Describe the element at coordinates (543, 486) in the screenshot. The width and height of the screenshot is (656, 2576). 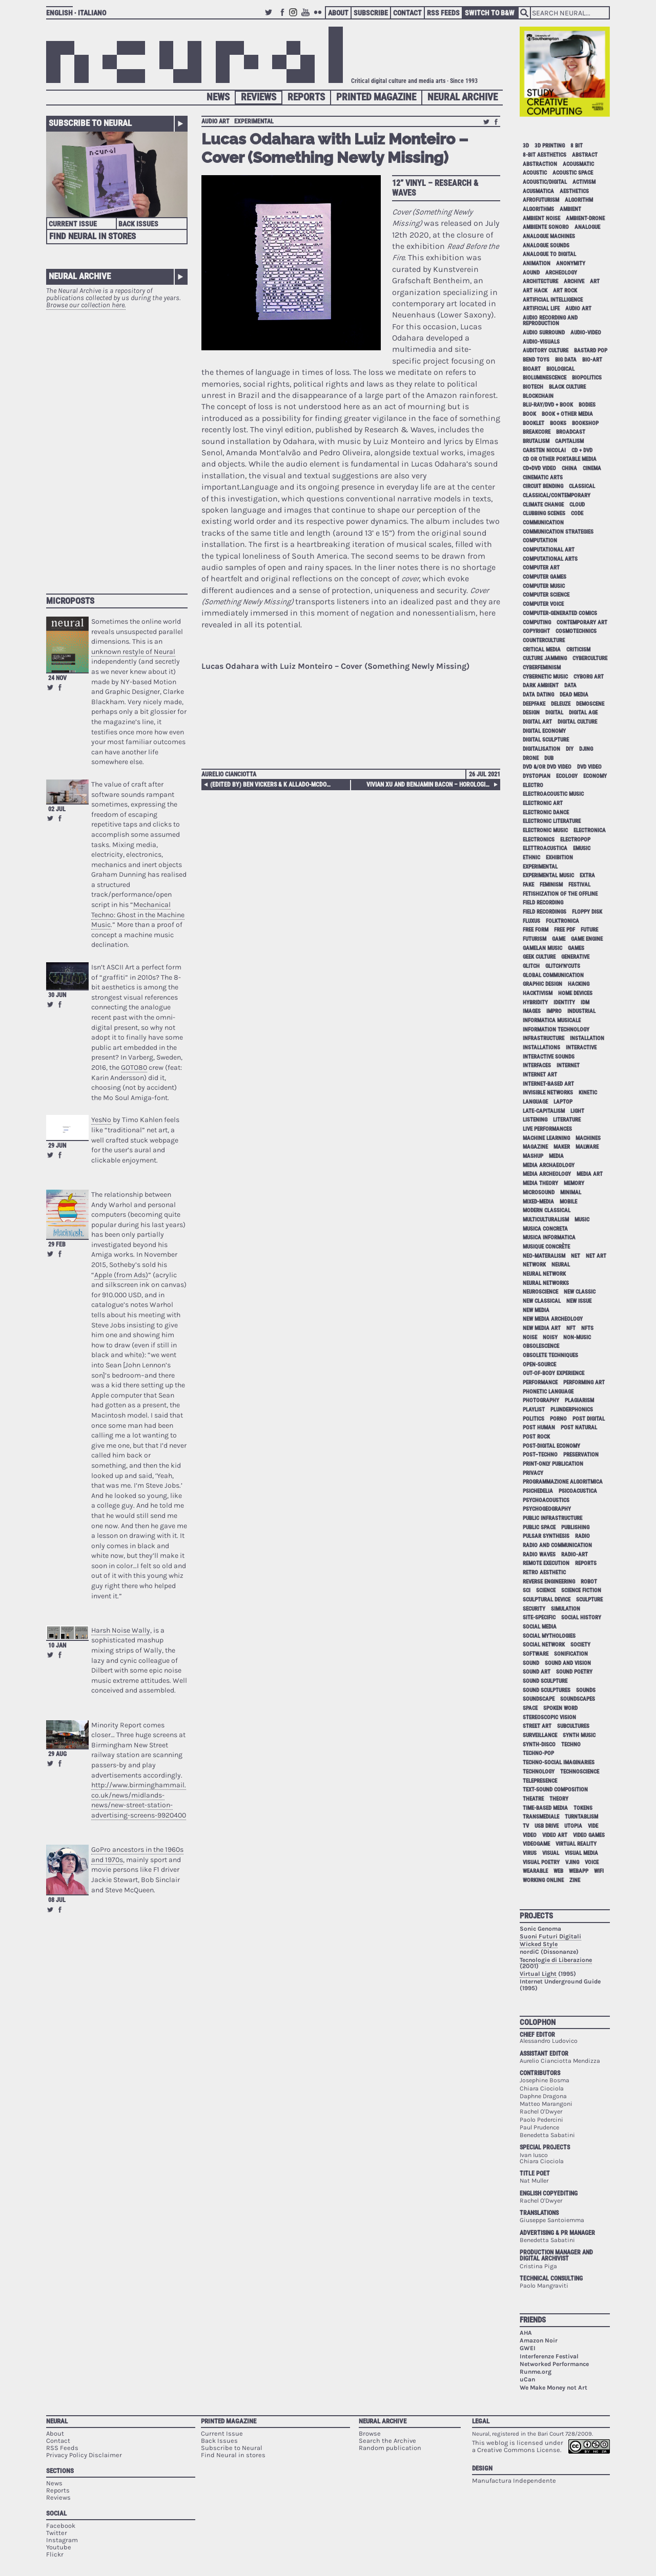
I see `circuit bending` at that location.